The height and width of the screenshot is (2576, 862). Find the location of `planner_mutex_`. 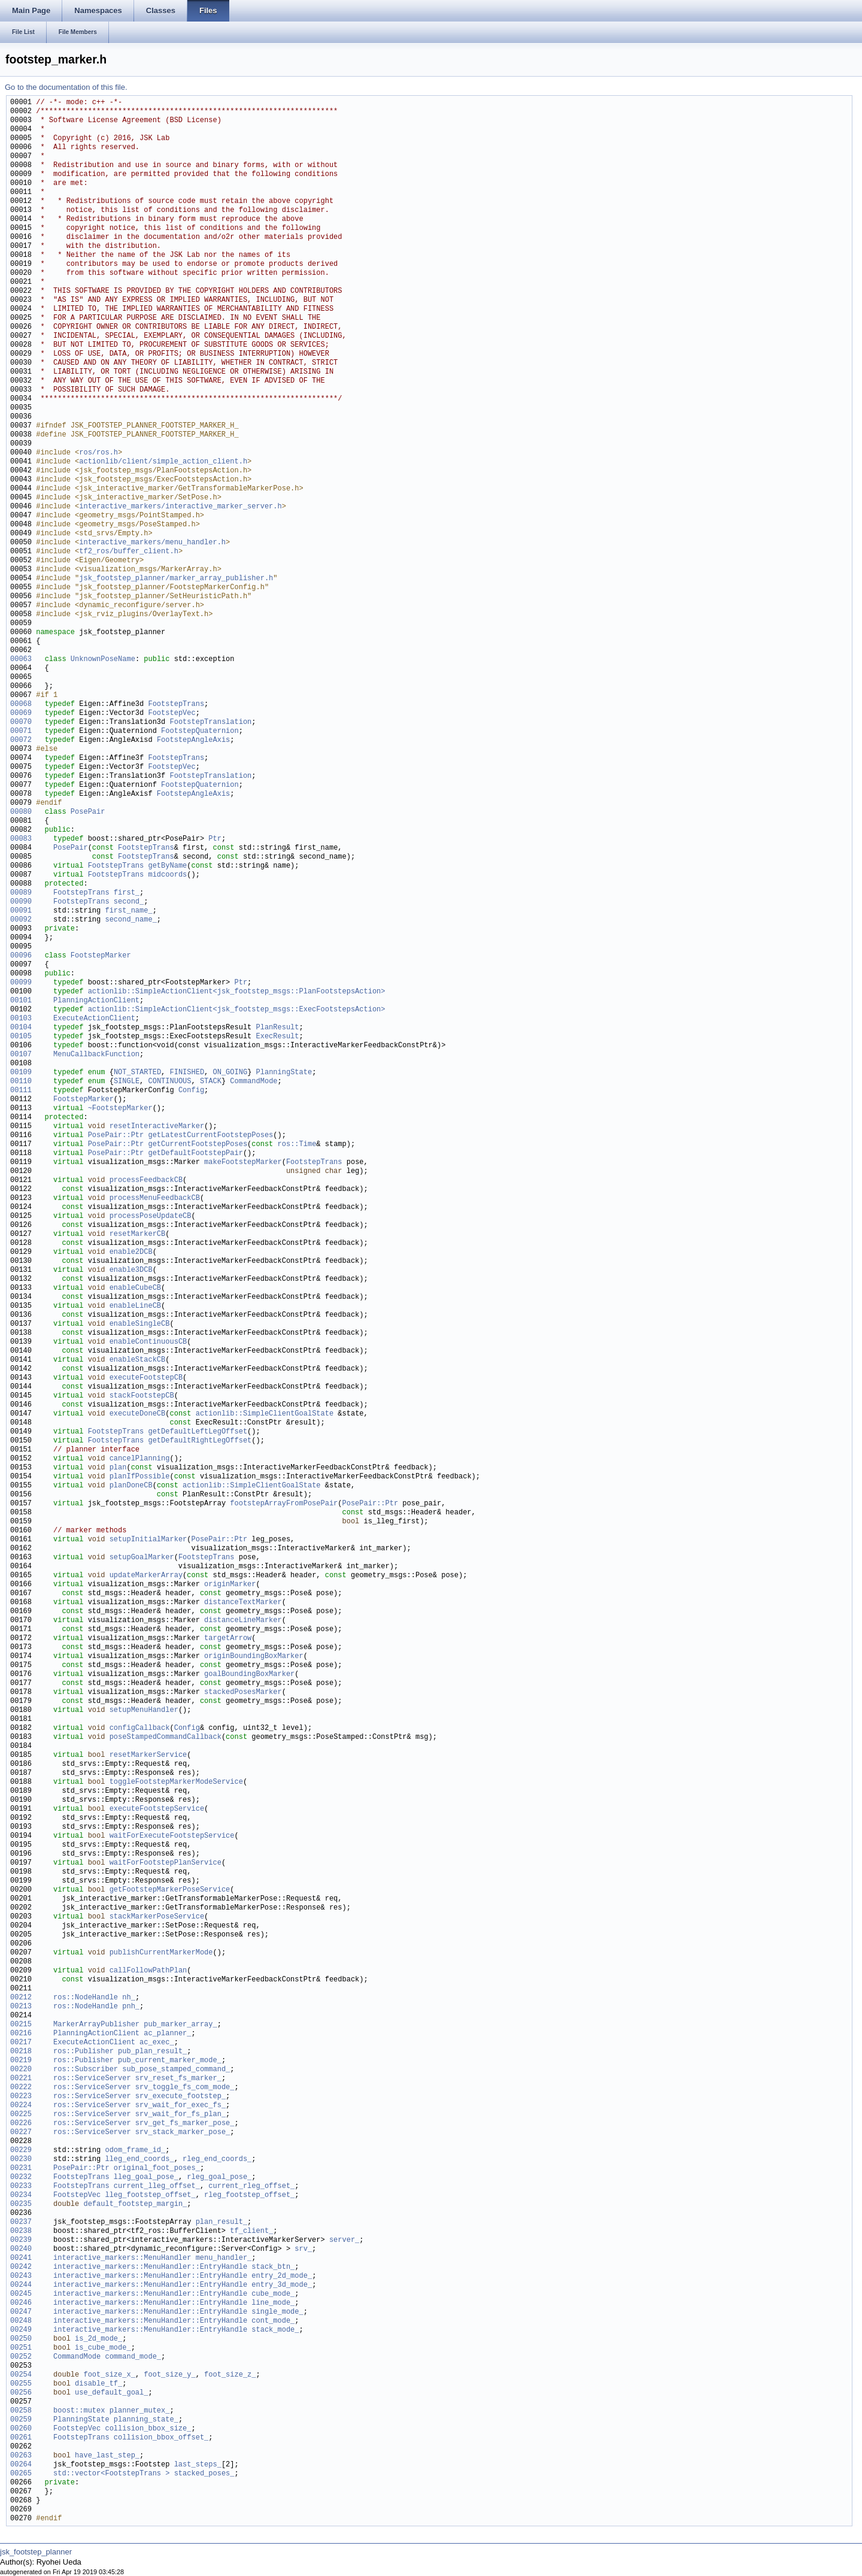

planner_mutex_ is located at coordinates (140, 2411).